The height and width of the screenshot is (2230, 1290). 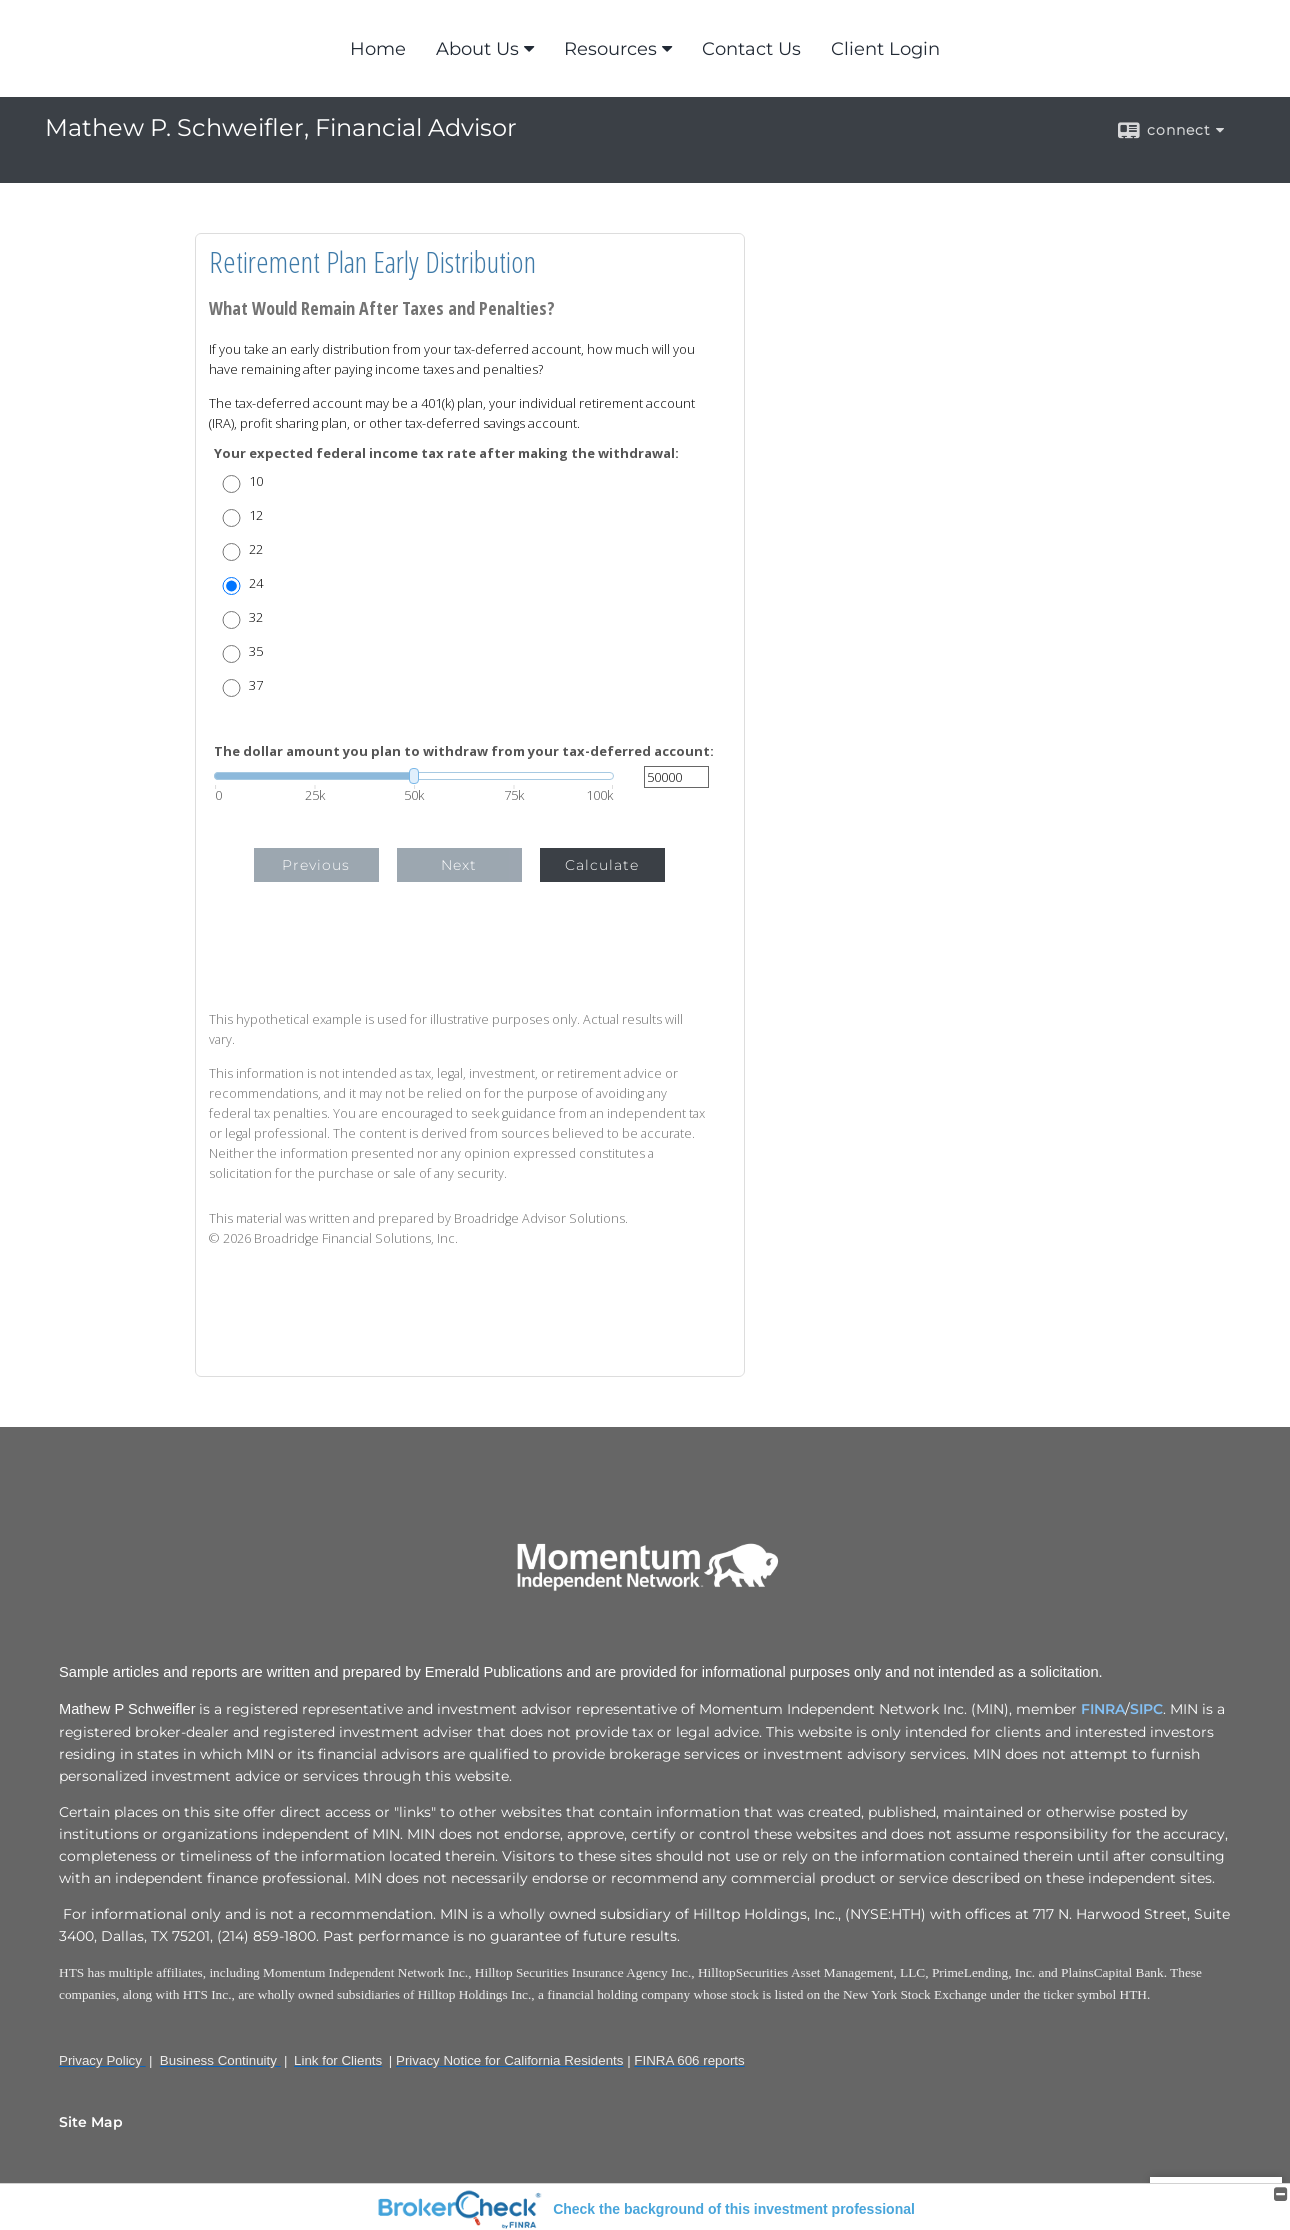 What do you see at coordinates (256, 685) in the screenshot?
I see `37` at bounding box center [256, 685].